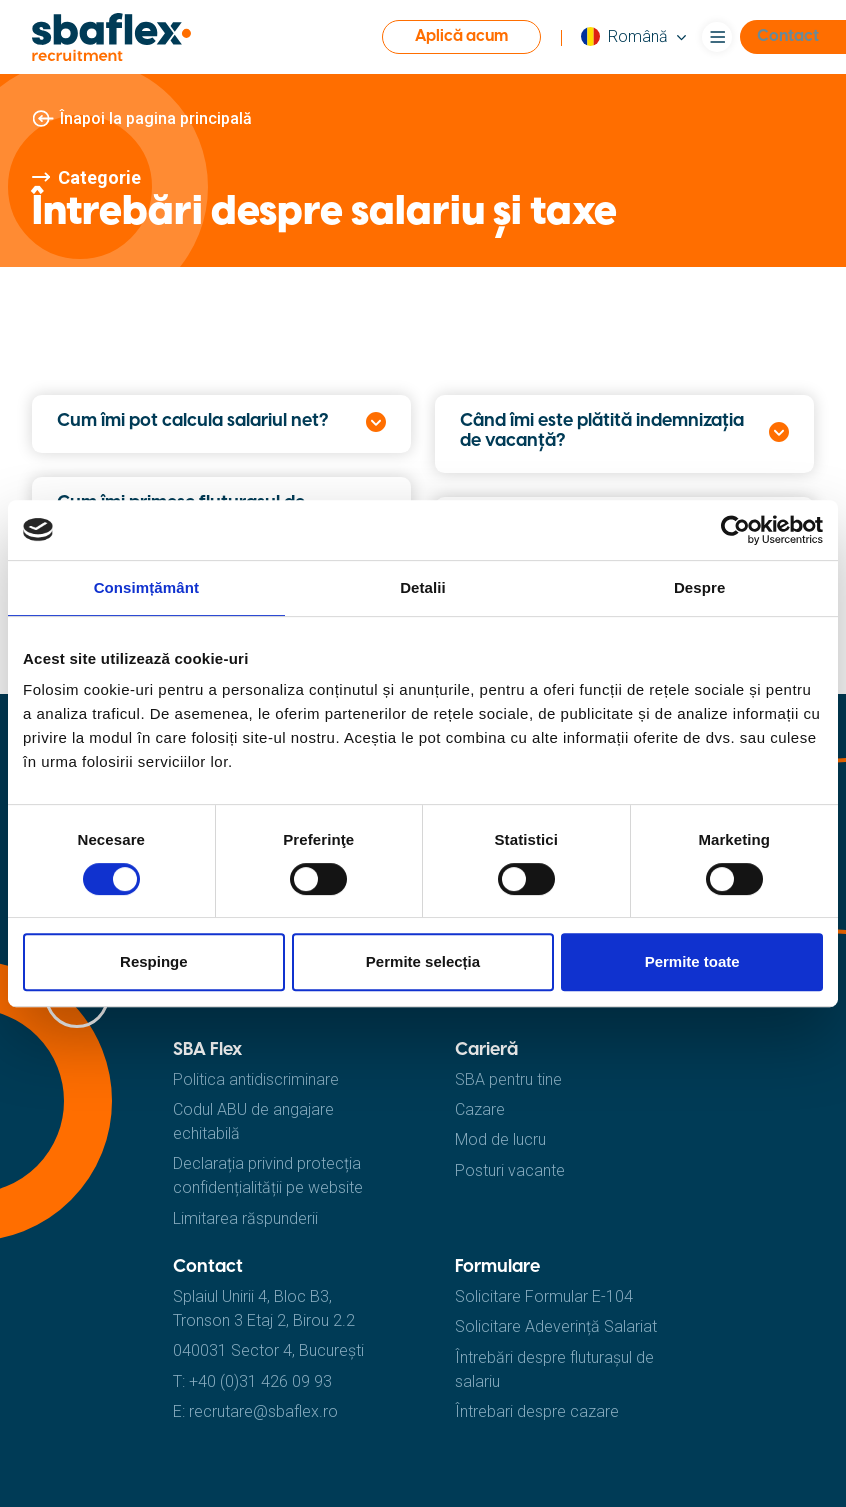 The image size is (846, 1507). I want to click on Mod de lucru, so click(500, 1139).